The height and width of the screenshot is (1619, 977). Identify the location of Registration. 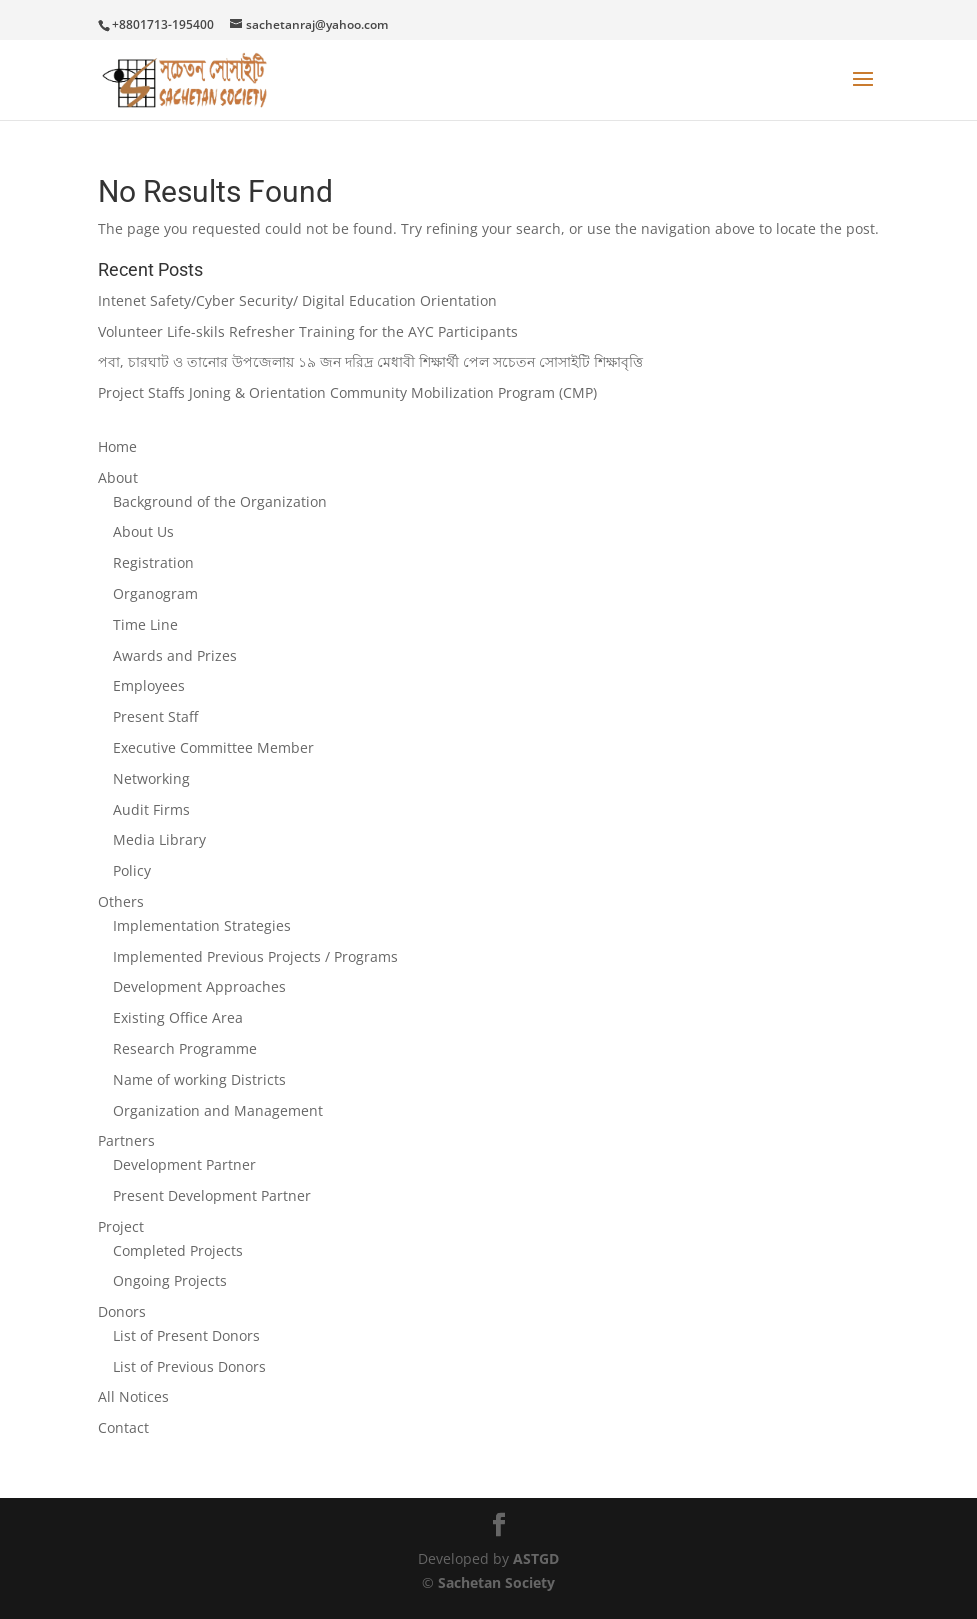
(153, 562).